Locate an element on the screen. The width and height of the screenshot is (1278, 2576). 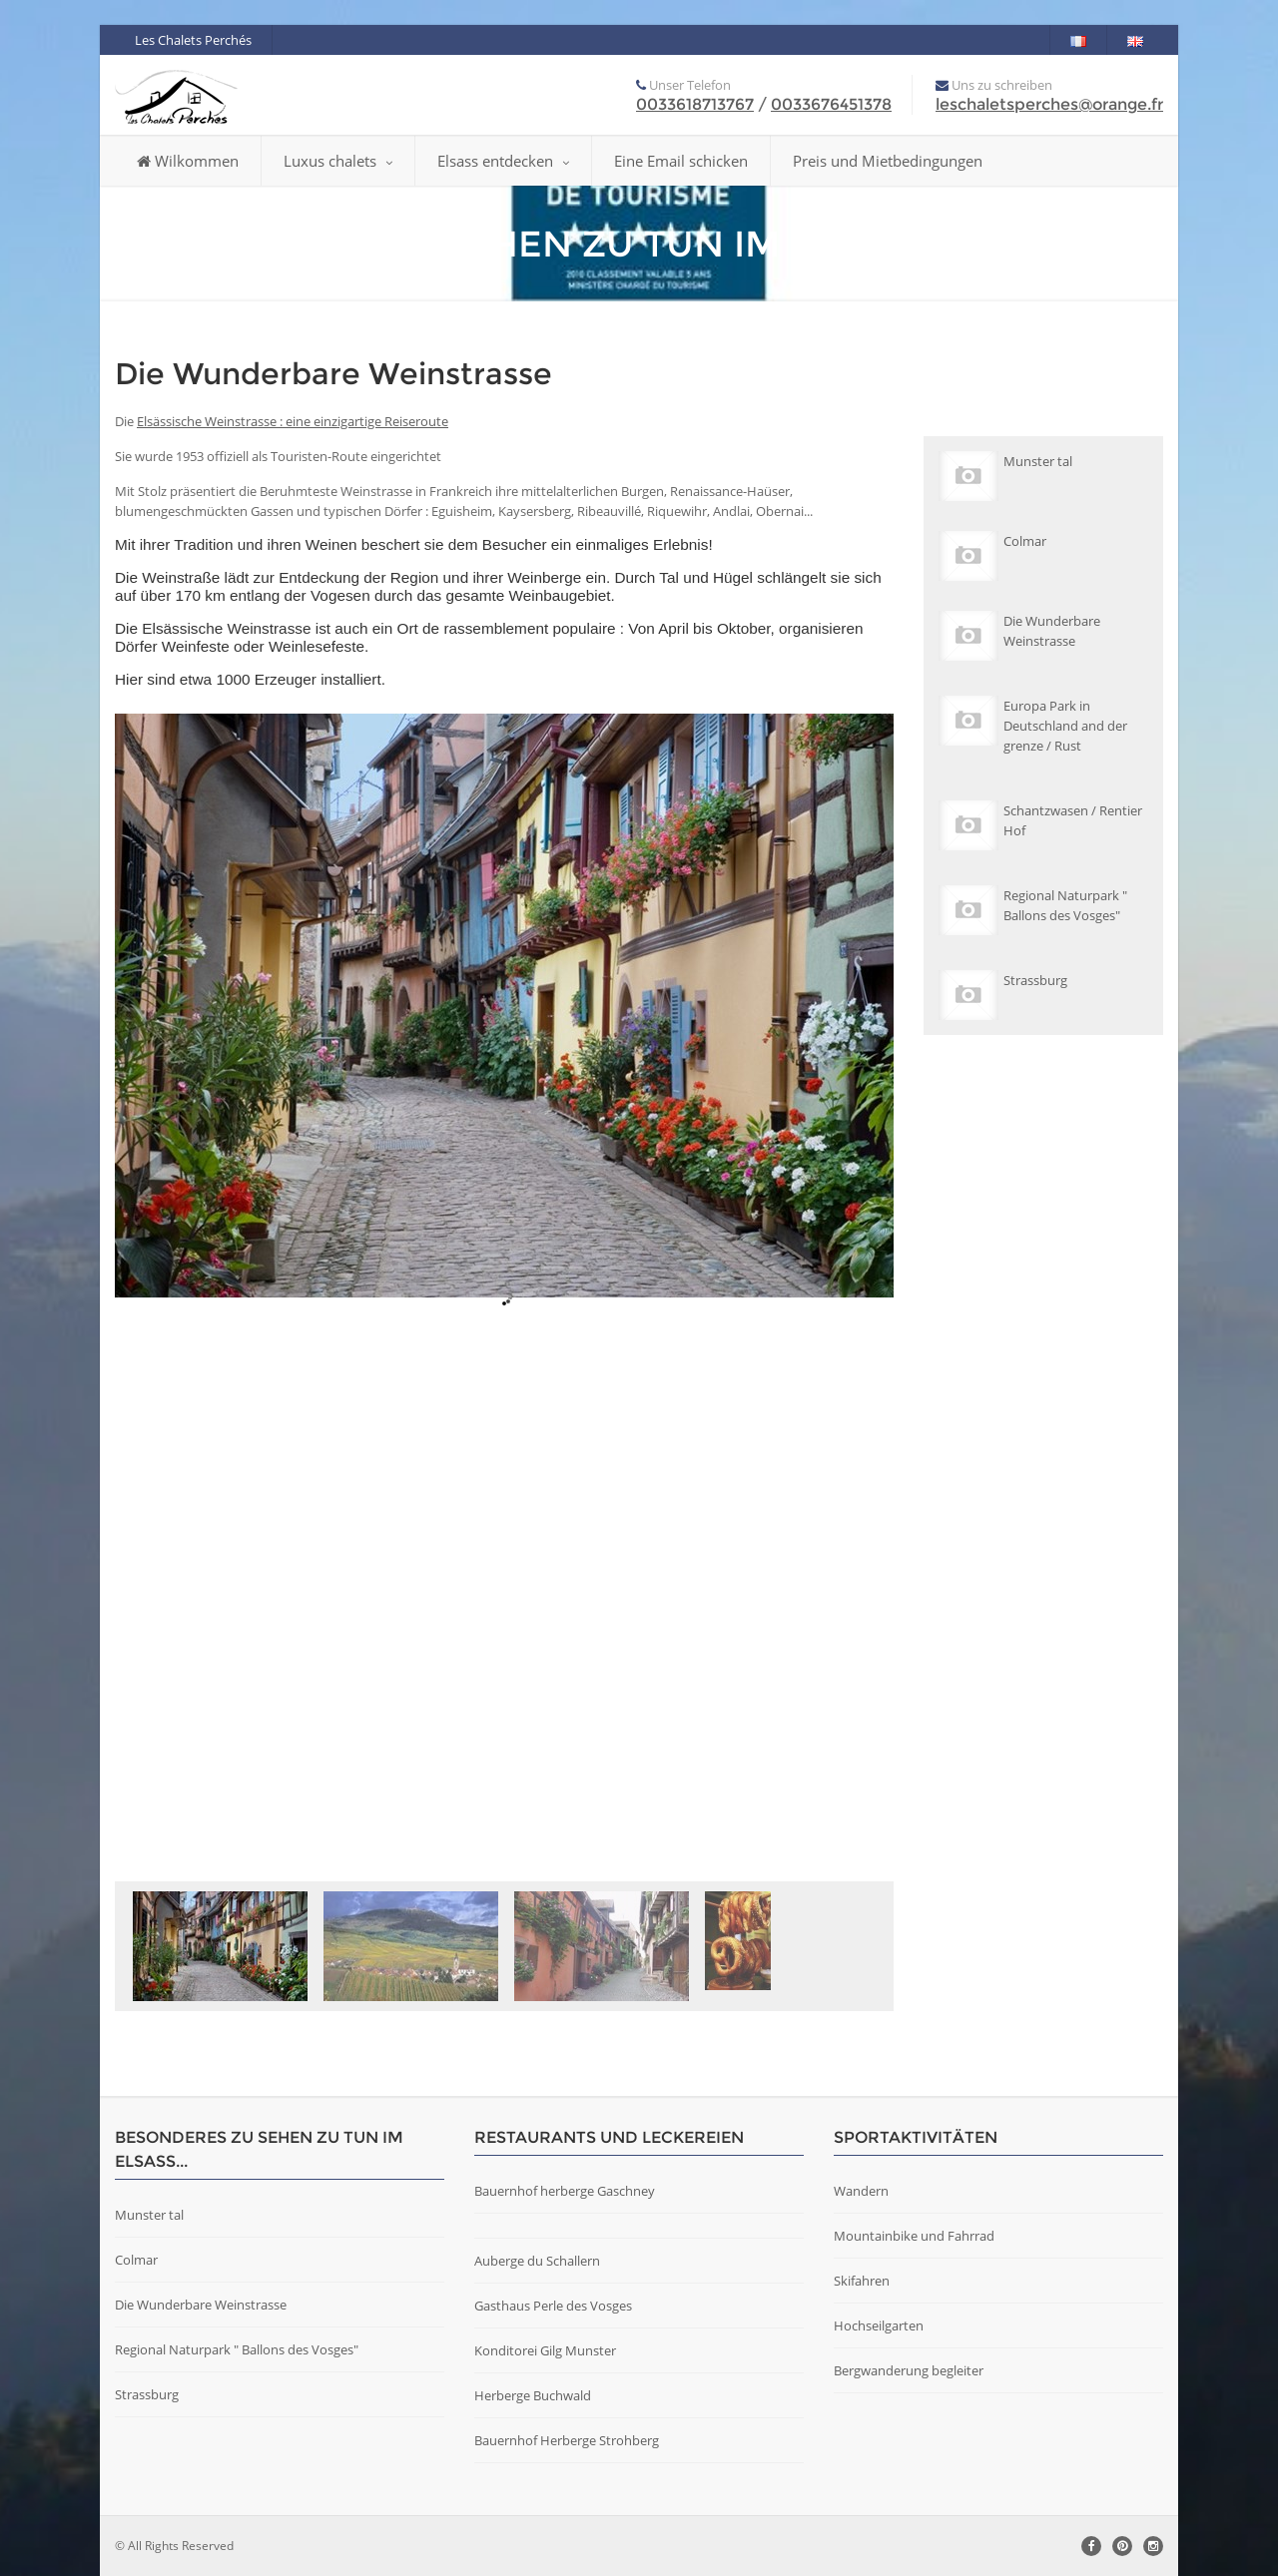
Eine Email schicken is located at coordinates (681, 161).